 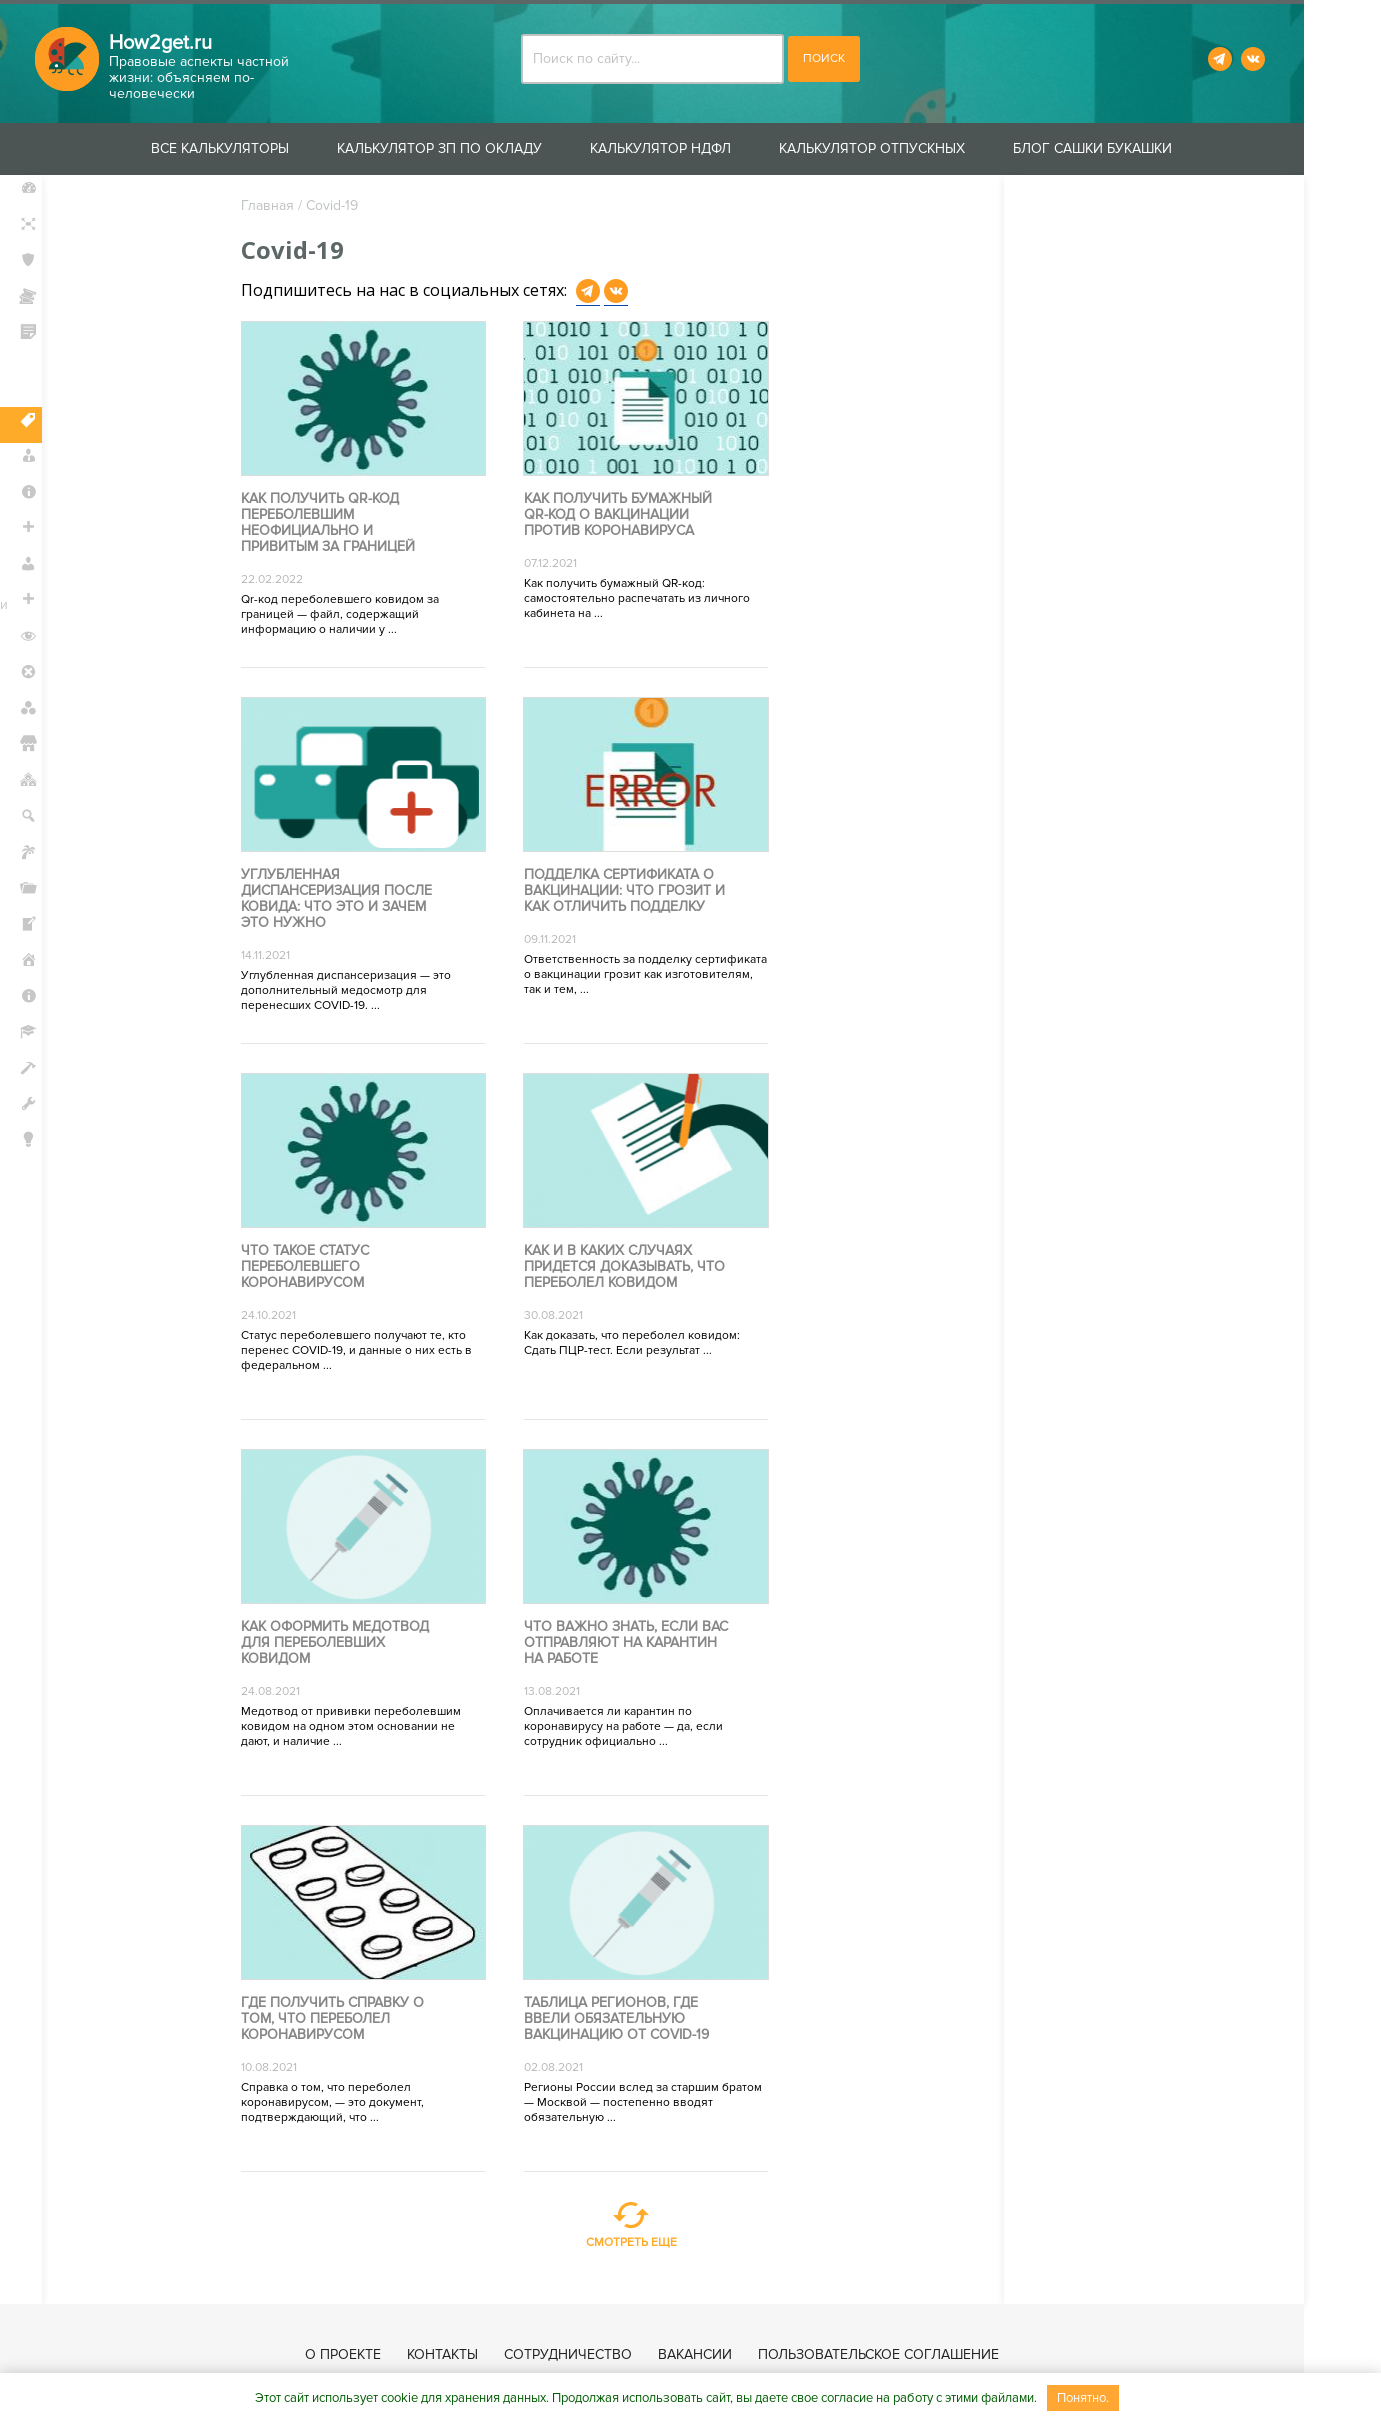 What do you see at coordinates (350, 900) in the screenshot?
I see `Углубленная диспансеризация после ковида: что это и зачем это нужно` at bounding box center [350, 900].